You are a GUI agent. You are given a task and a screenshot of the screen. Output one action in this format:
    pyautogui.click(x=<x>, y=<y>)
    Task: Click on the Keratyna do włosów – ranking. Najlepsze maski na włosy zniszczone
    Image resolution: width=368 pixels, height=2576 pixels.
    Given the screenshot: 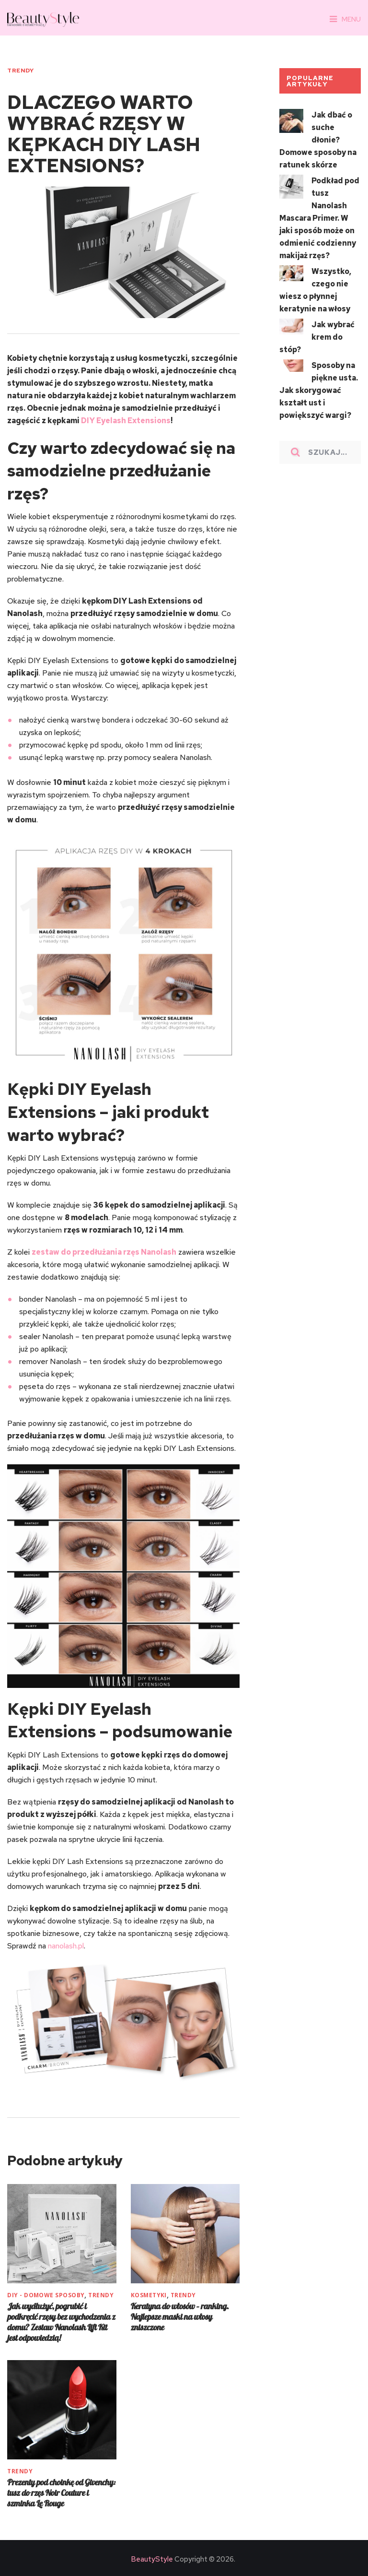 What is the action you would take?
    pyautogui.click(x=180, y=2317)
    